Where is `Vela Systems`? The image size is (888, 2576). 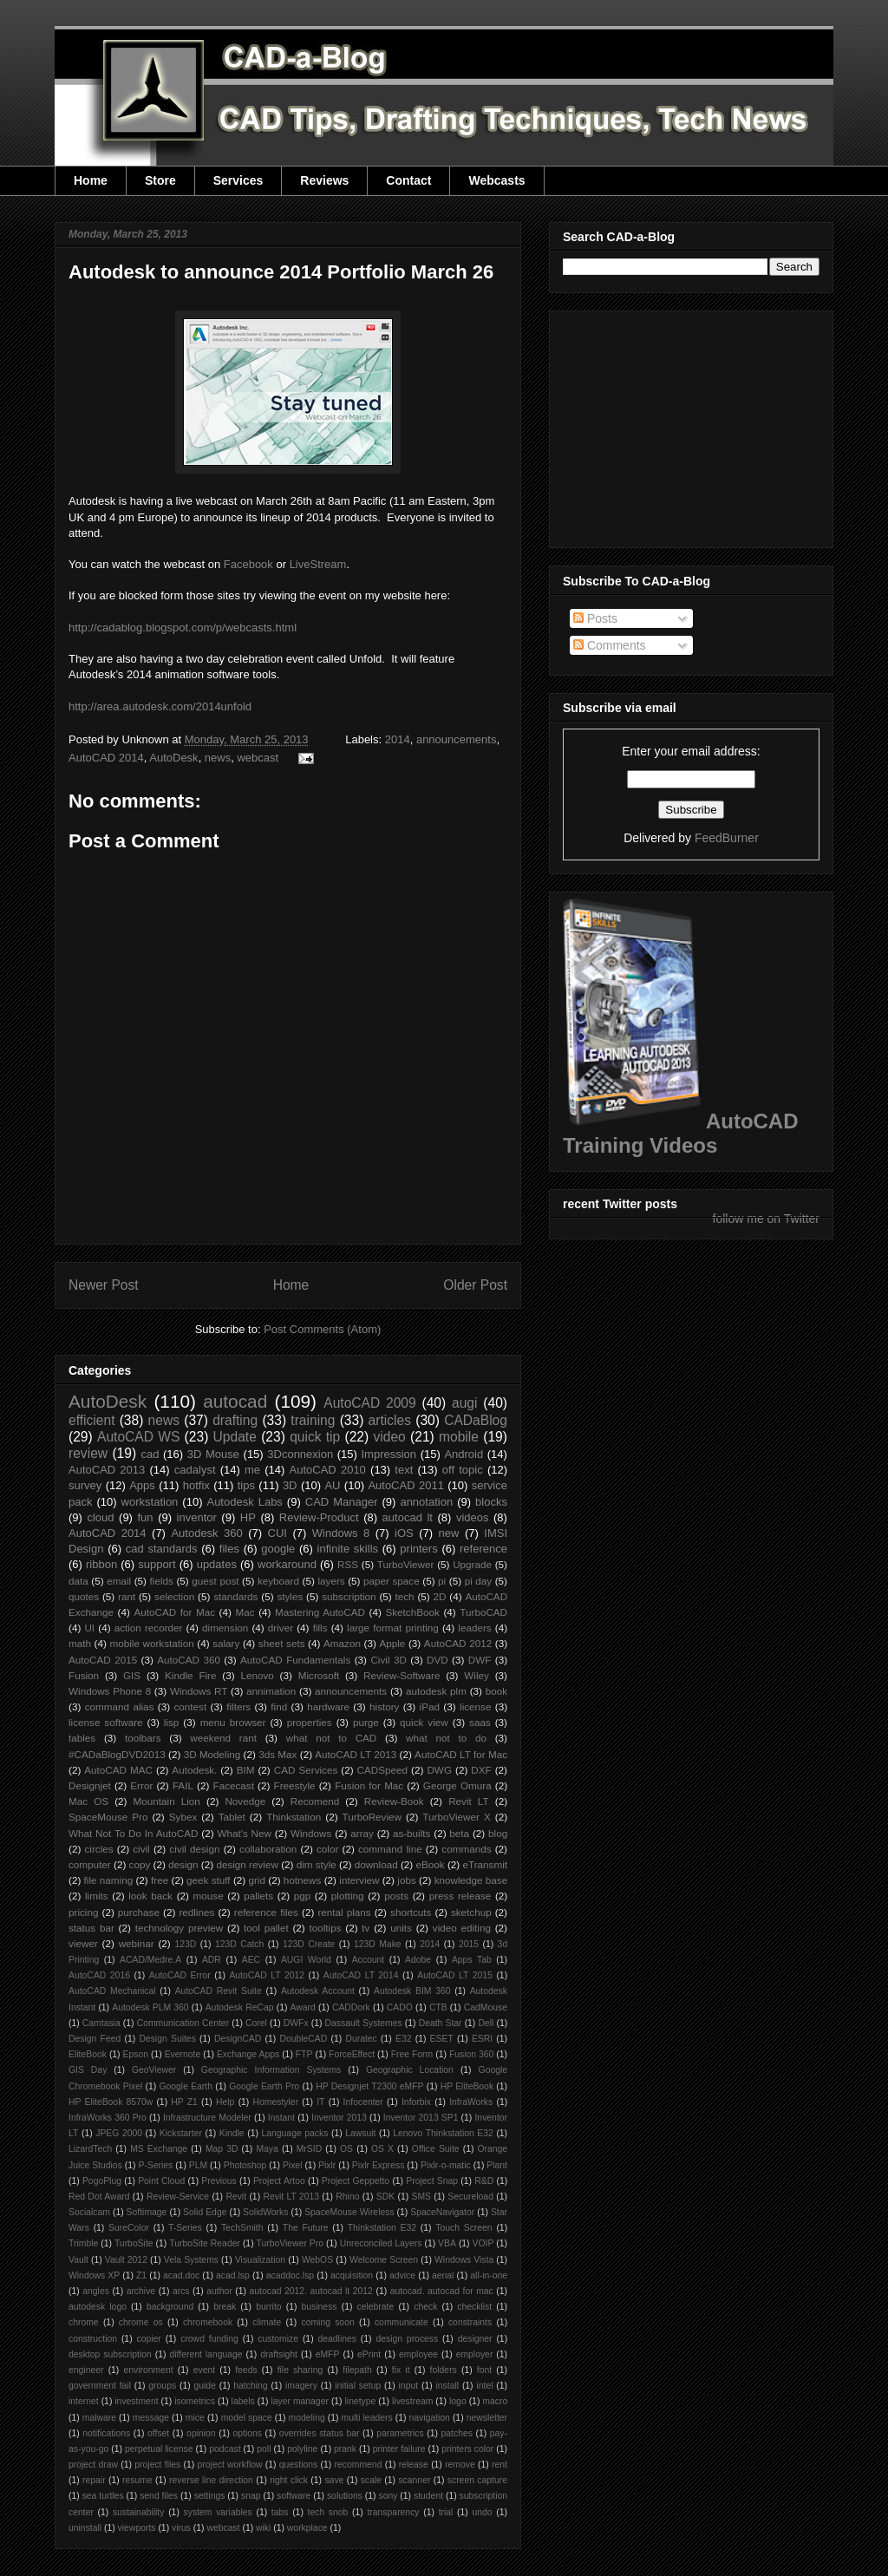 Vela Systems is located at coordinates (191, 2260).